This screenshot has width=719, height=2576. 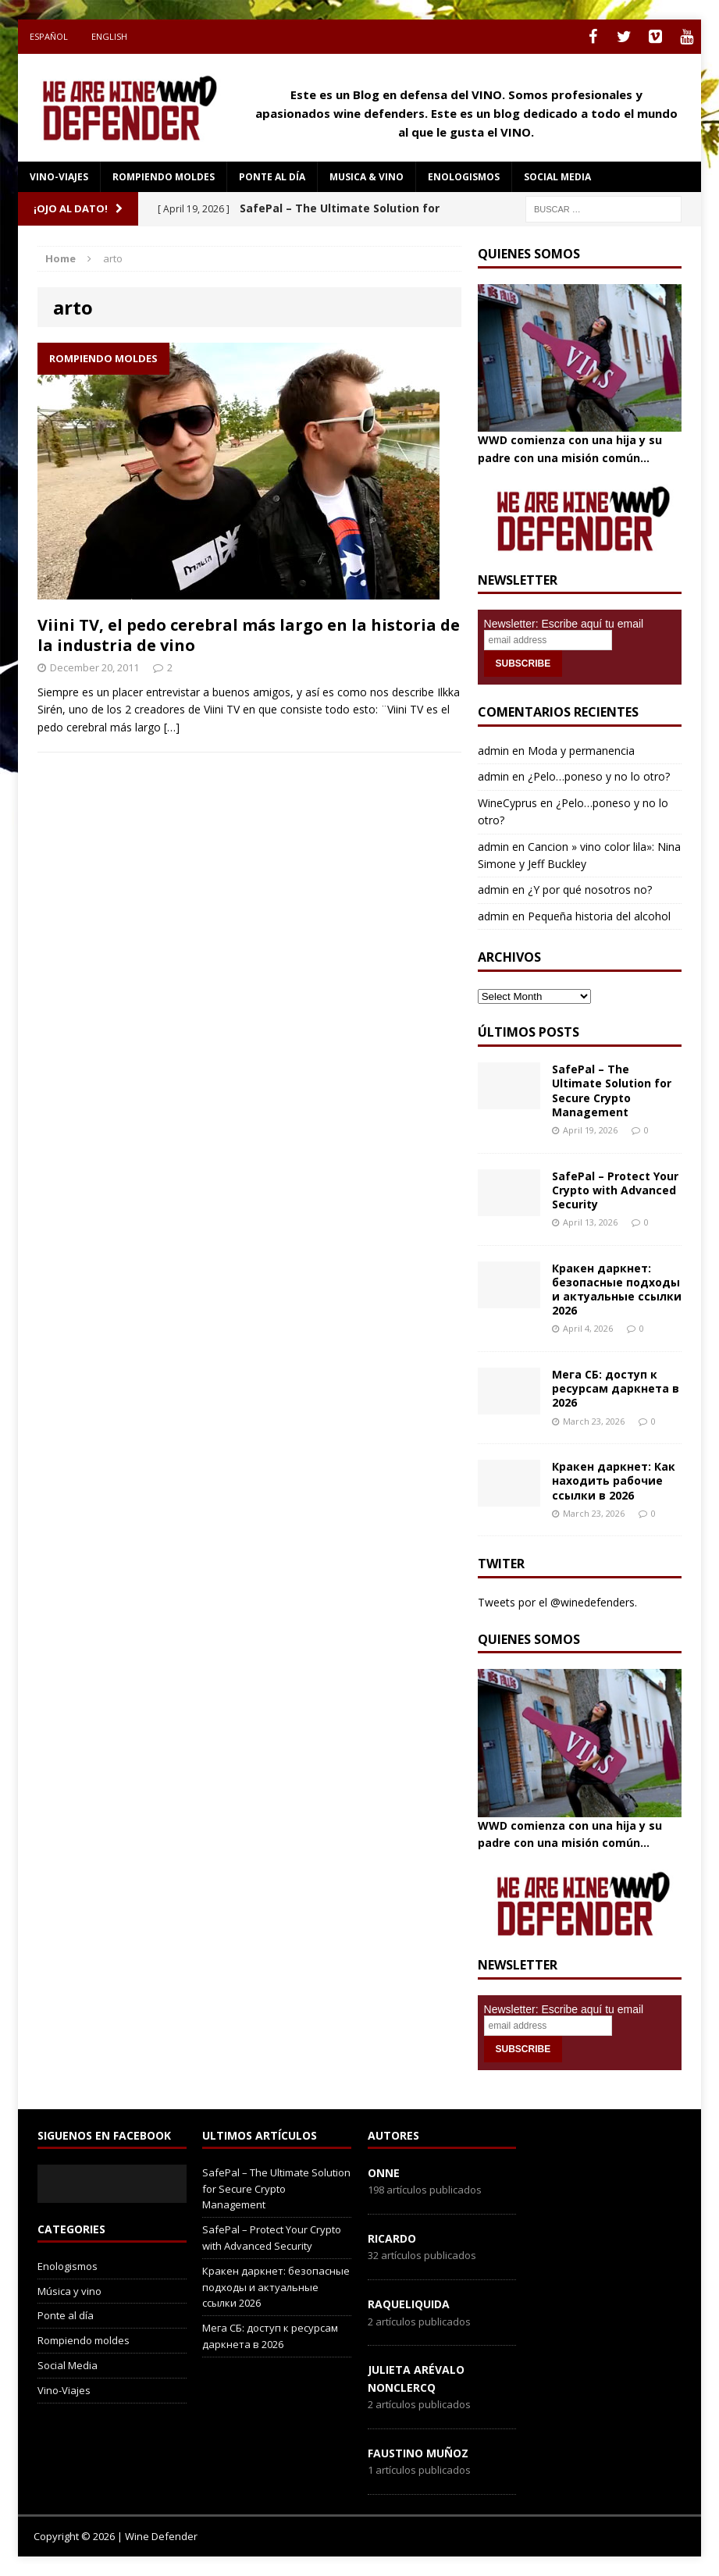 What do you see at coordinates (409, 2304) in the screenshot?
I see `RaqueLiquida` at bounding box center [409, 2304].